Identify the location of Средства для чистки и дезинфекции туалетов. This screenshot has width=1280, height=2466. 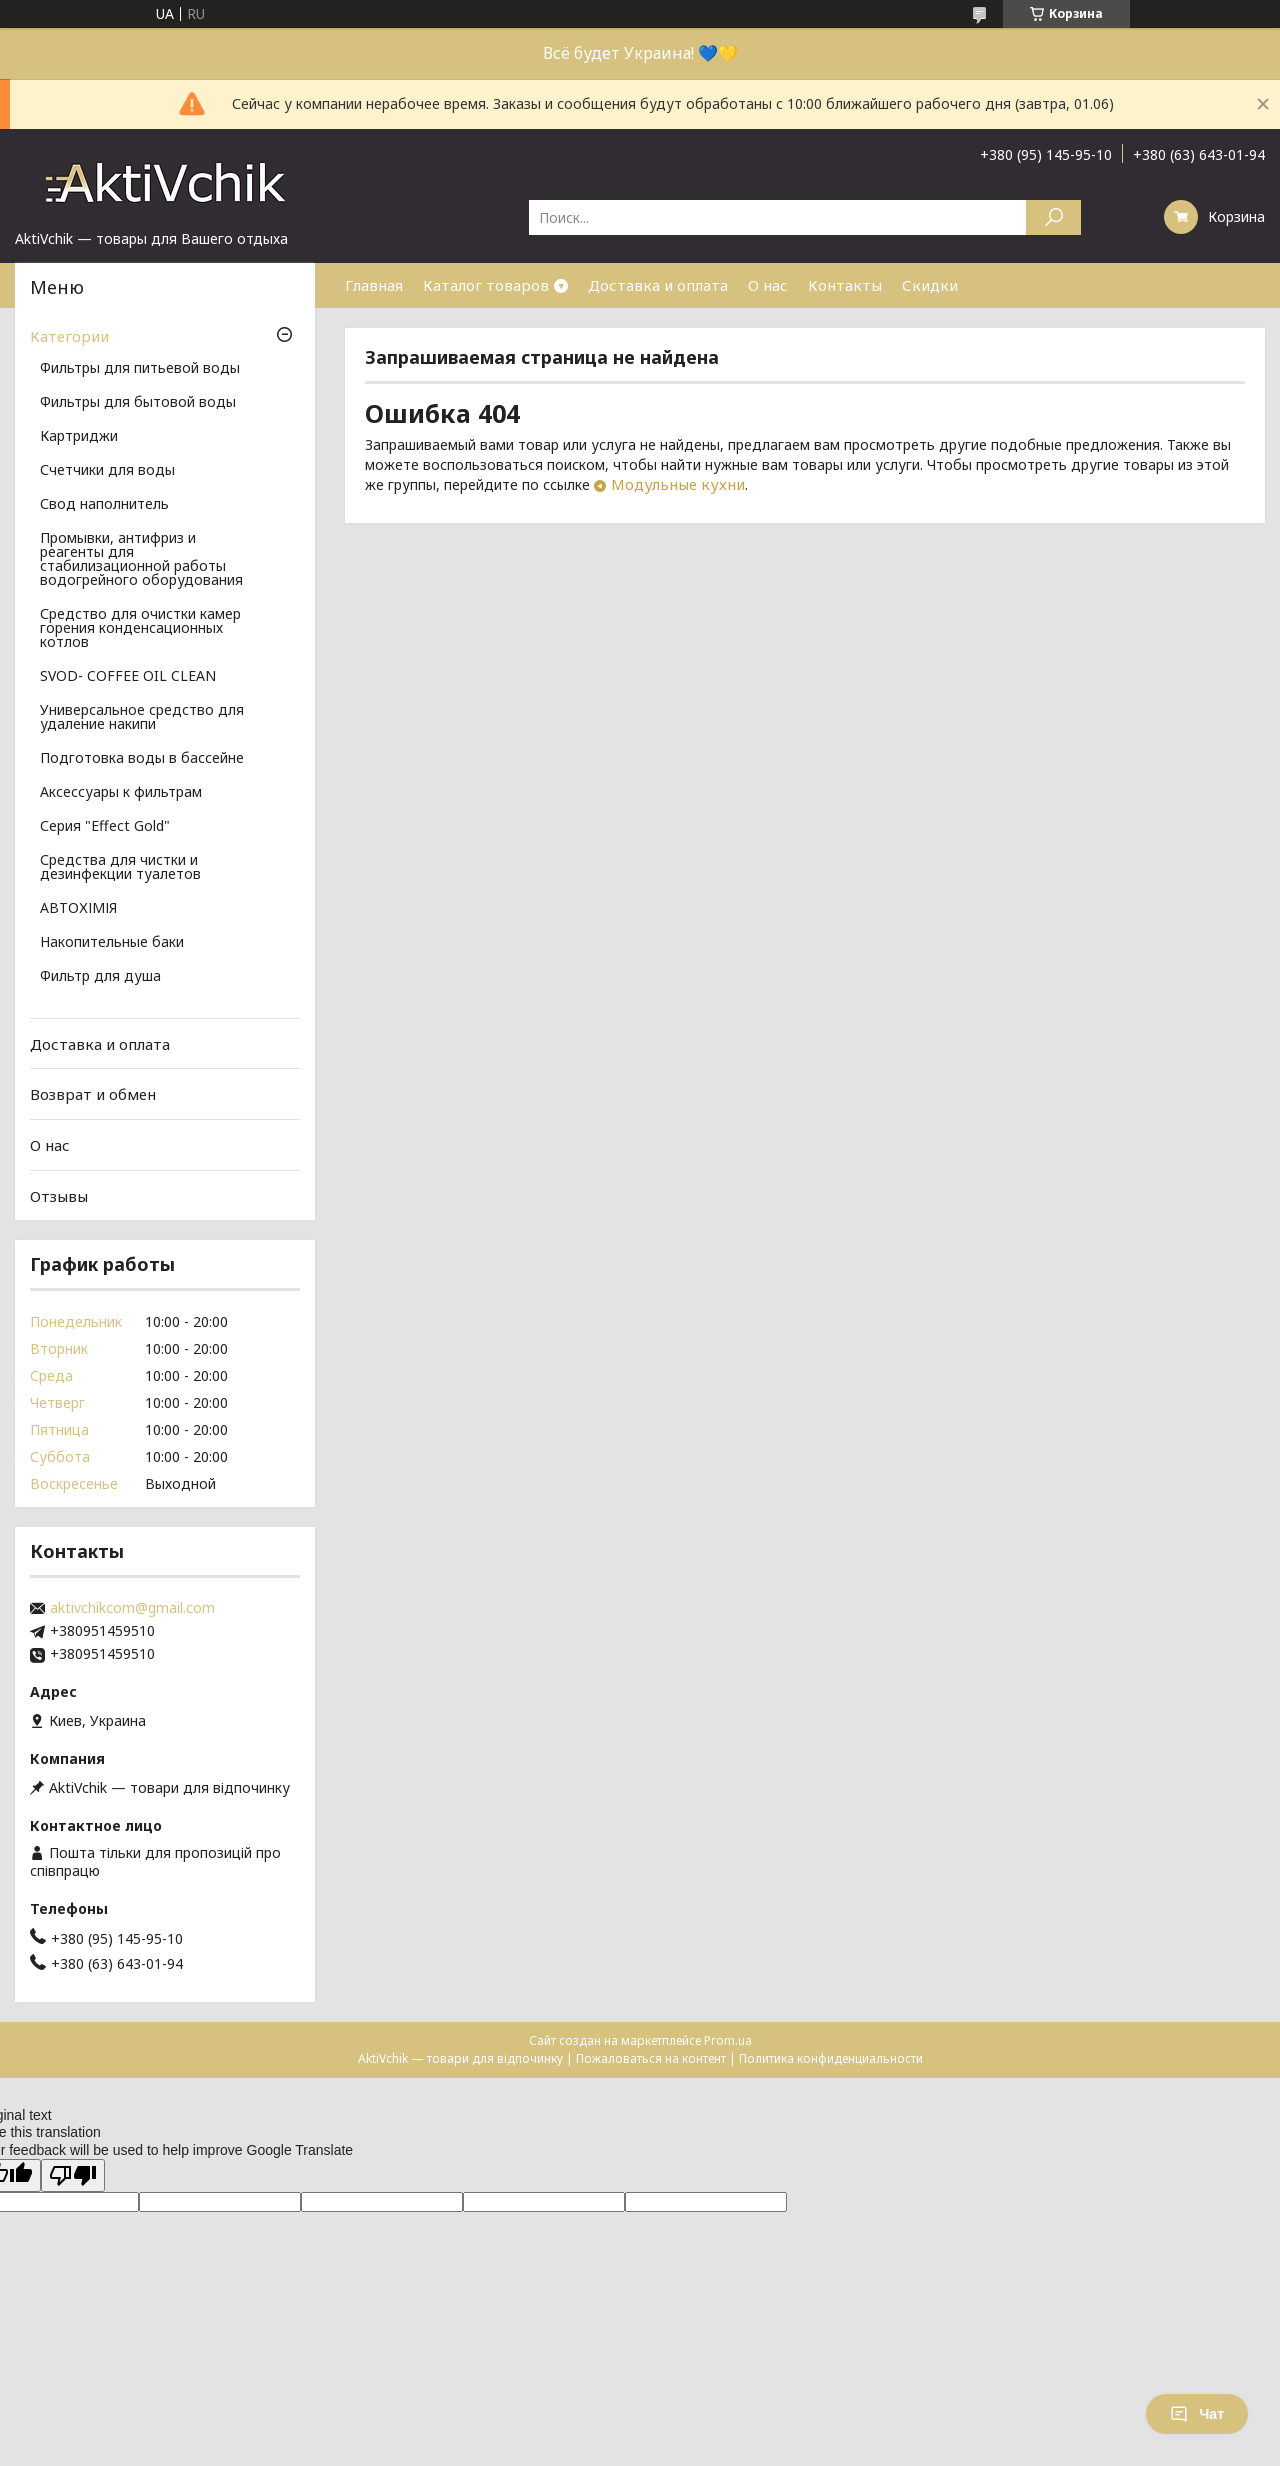
(120, 868).